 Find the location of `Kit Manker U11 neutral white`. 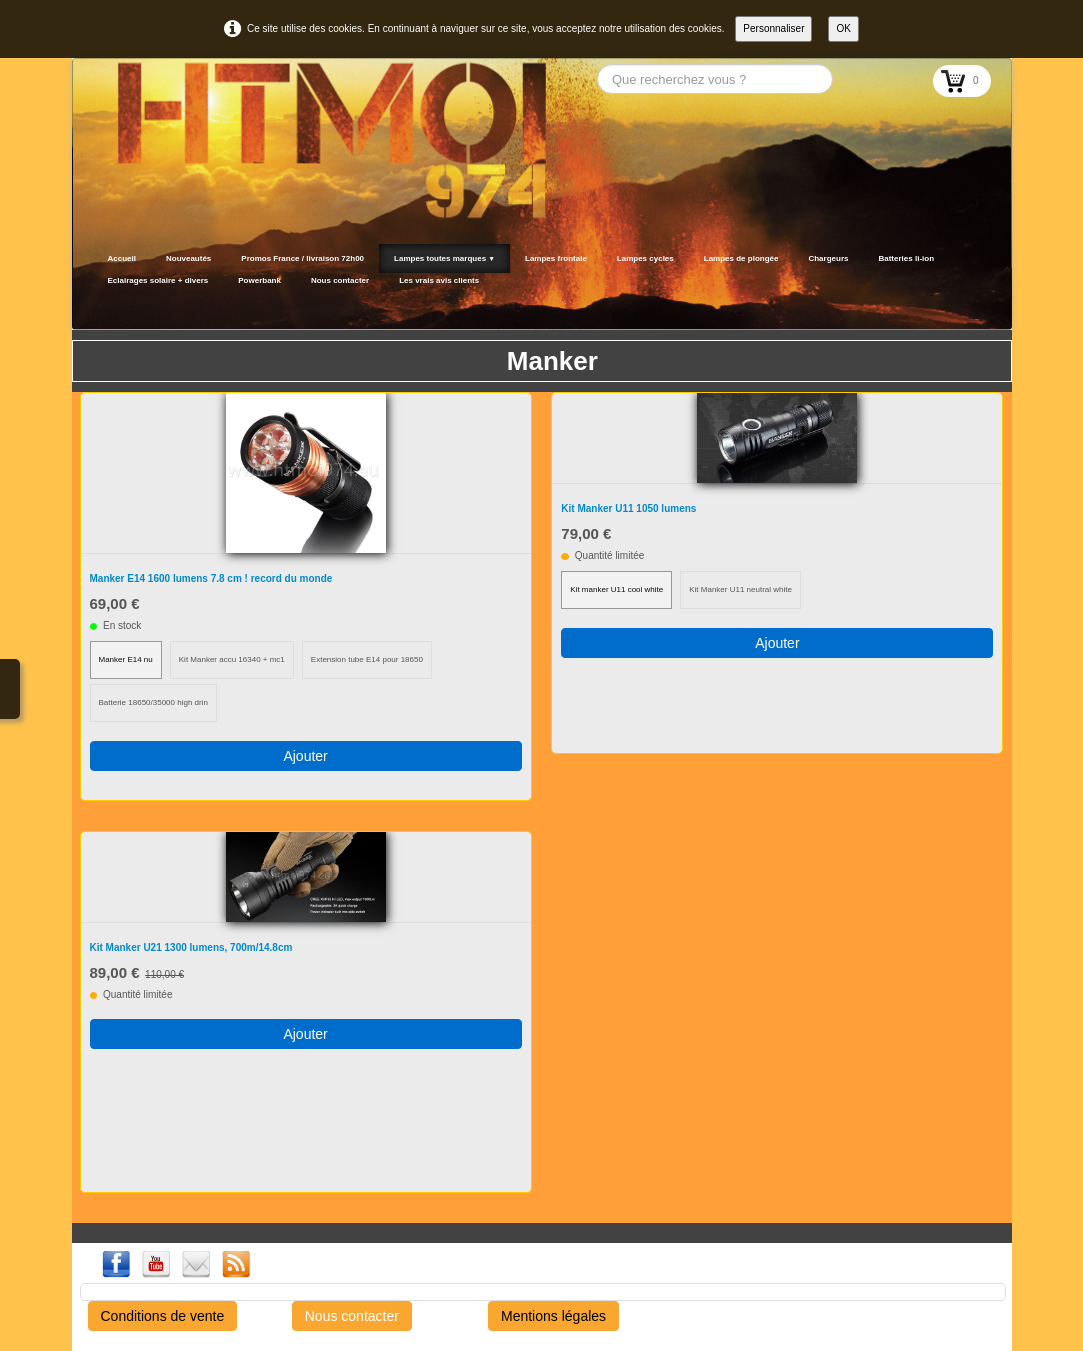

Kit Manker U11 neutral white is located at coordinates (740, 589).